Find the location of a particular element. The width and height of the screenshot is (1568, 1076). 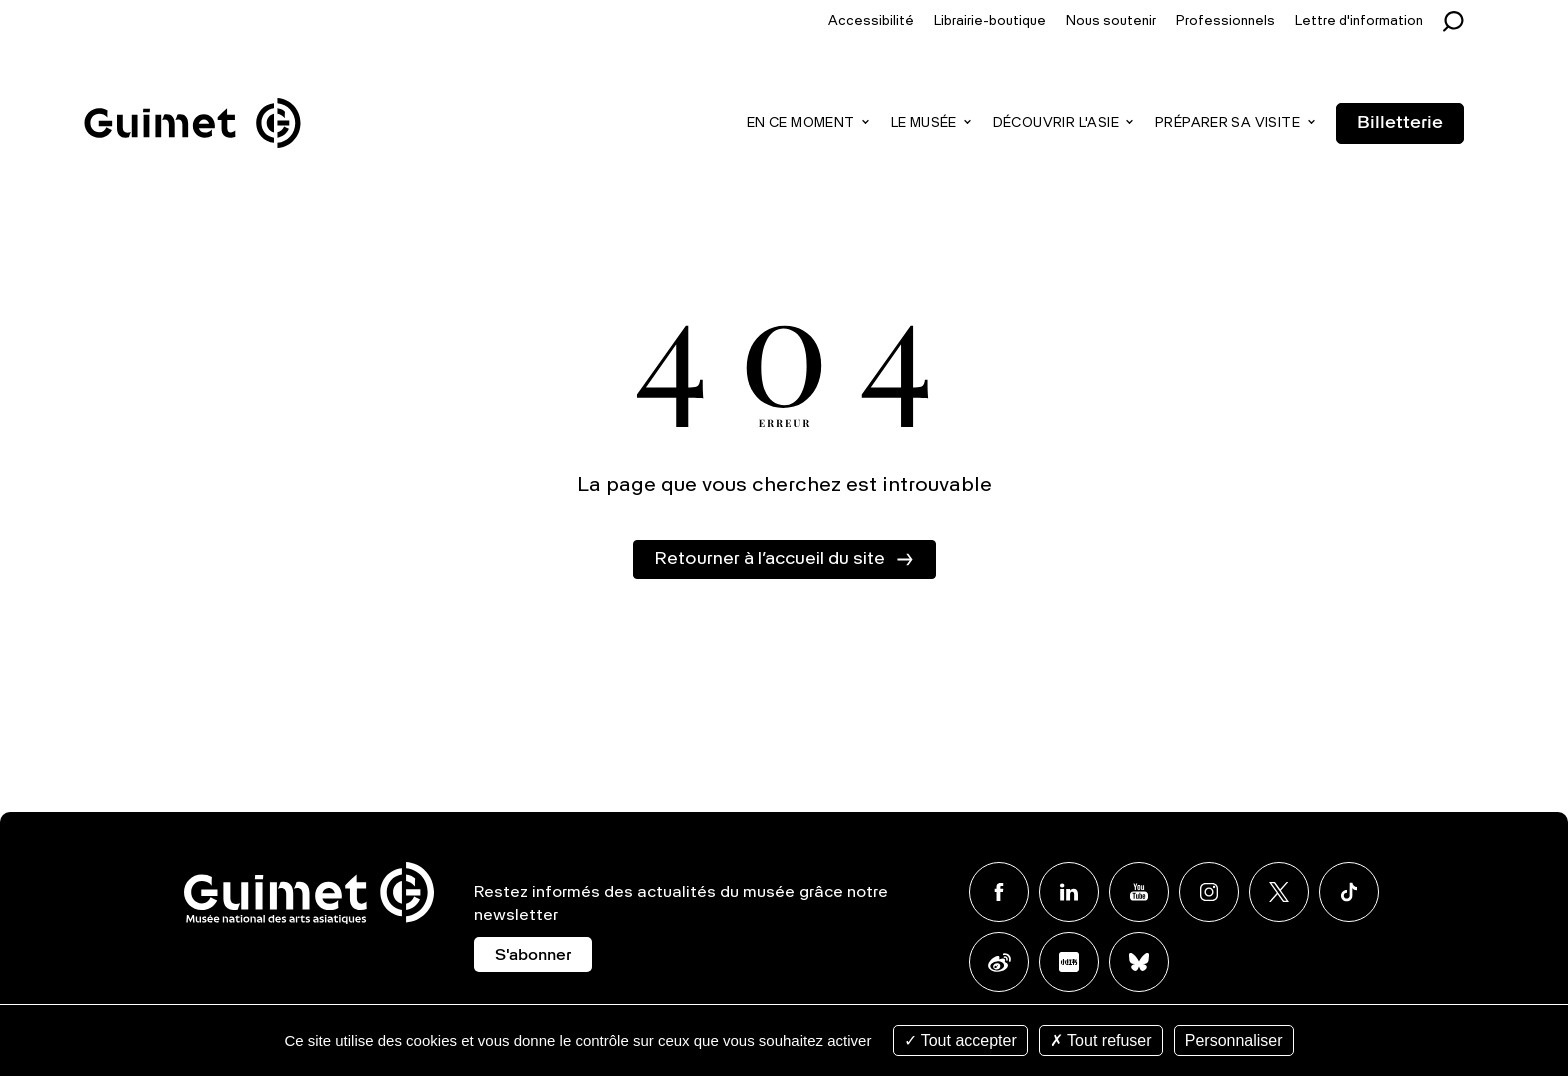

Découvrir l'Asie is located at coordinates (1056, 123).